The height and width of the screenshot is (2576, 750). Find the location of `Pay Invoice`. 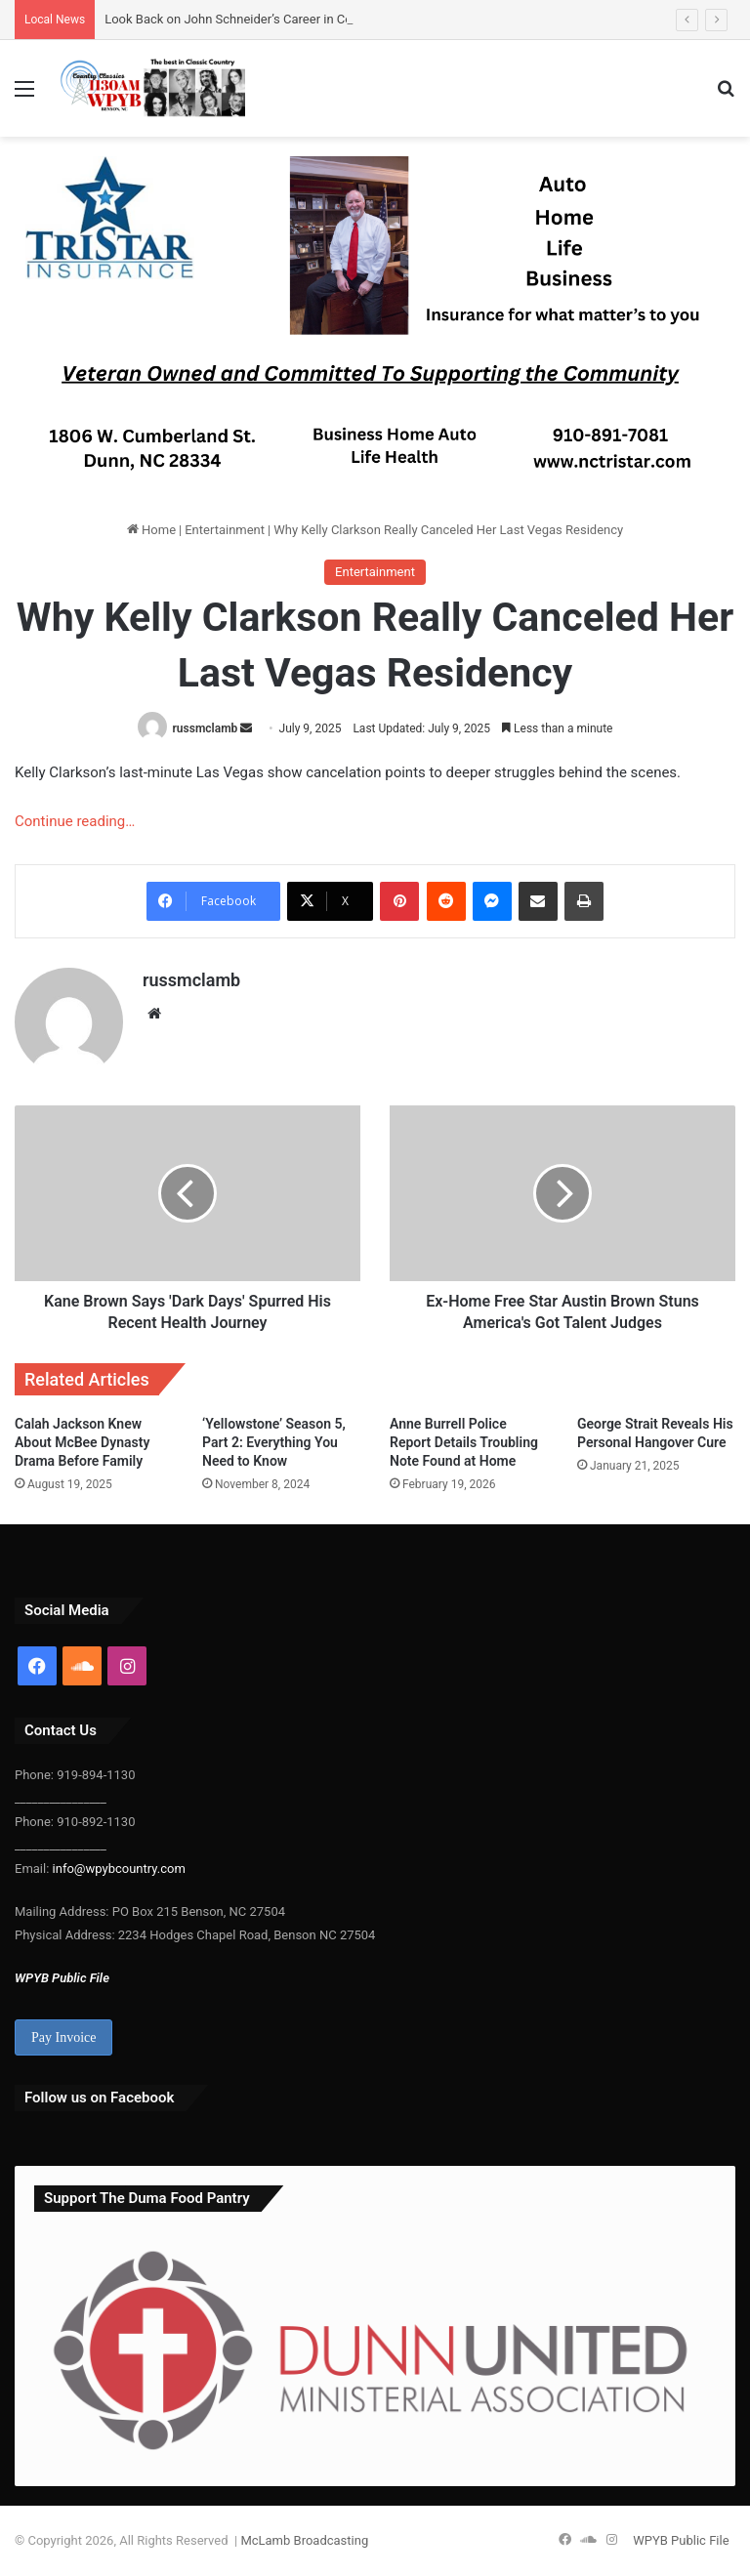

Pay Invoice is located at coordinates (63, 2037).